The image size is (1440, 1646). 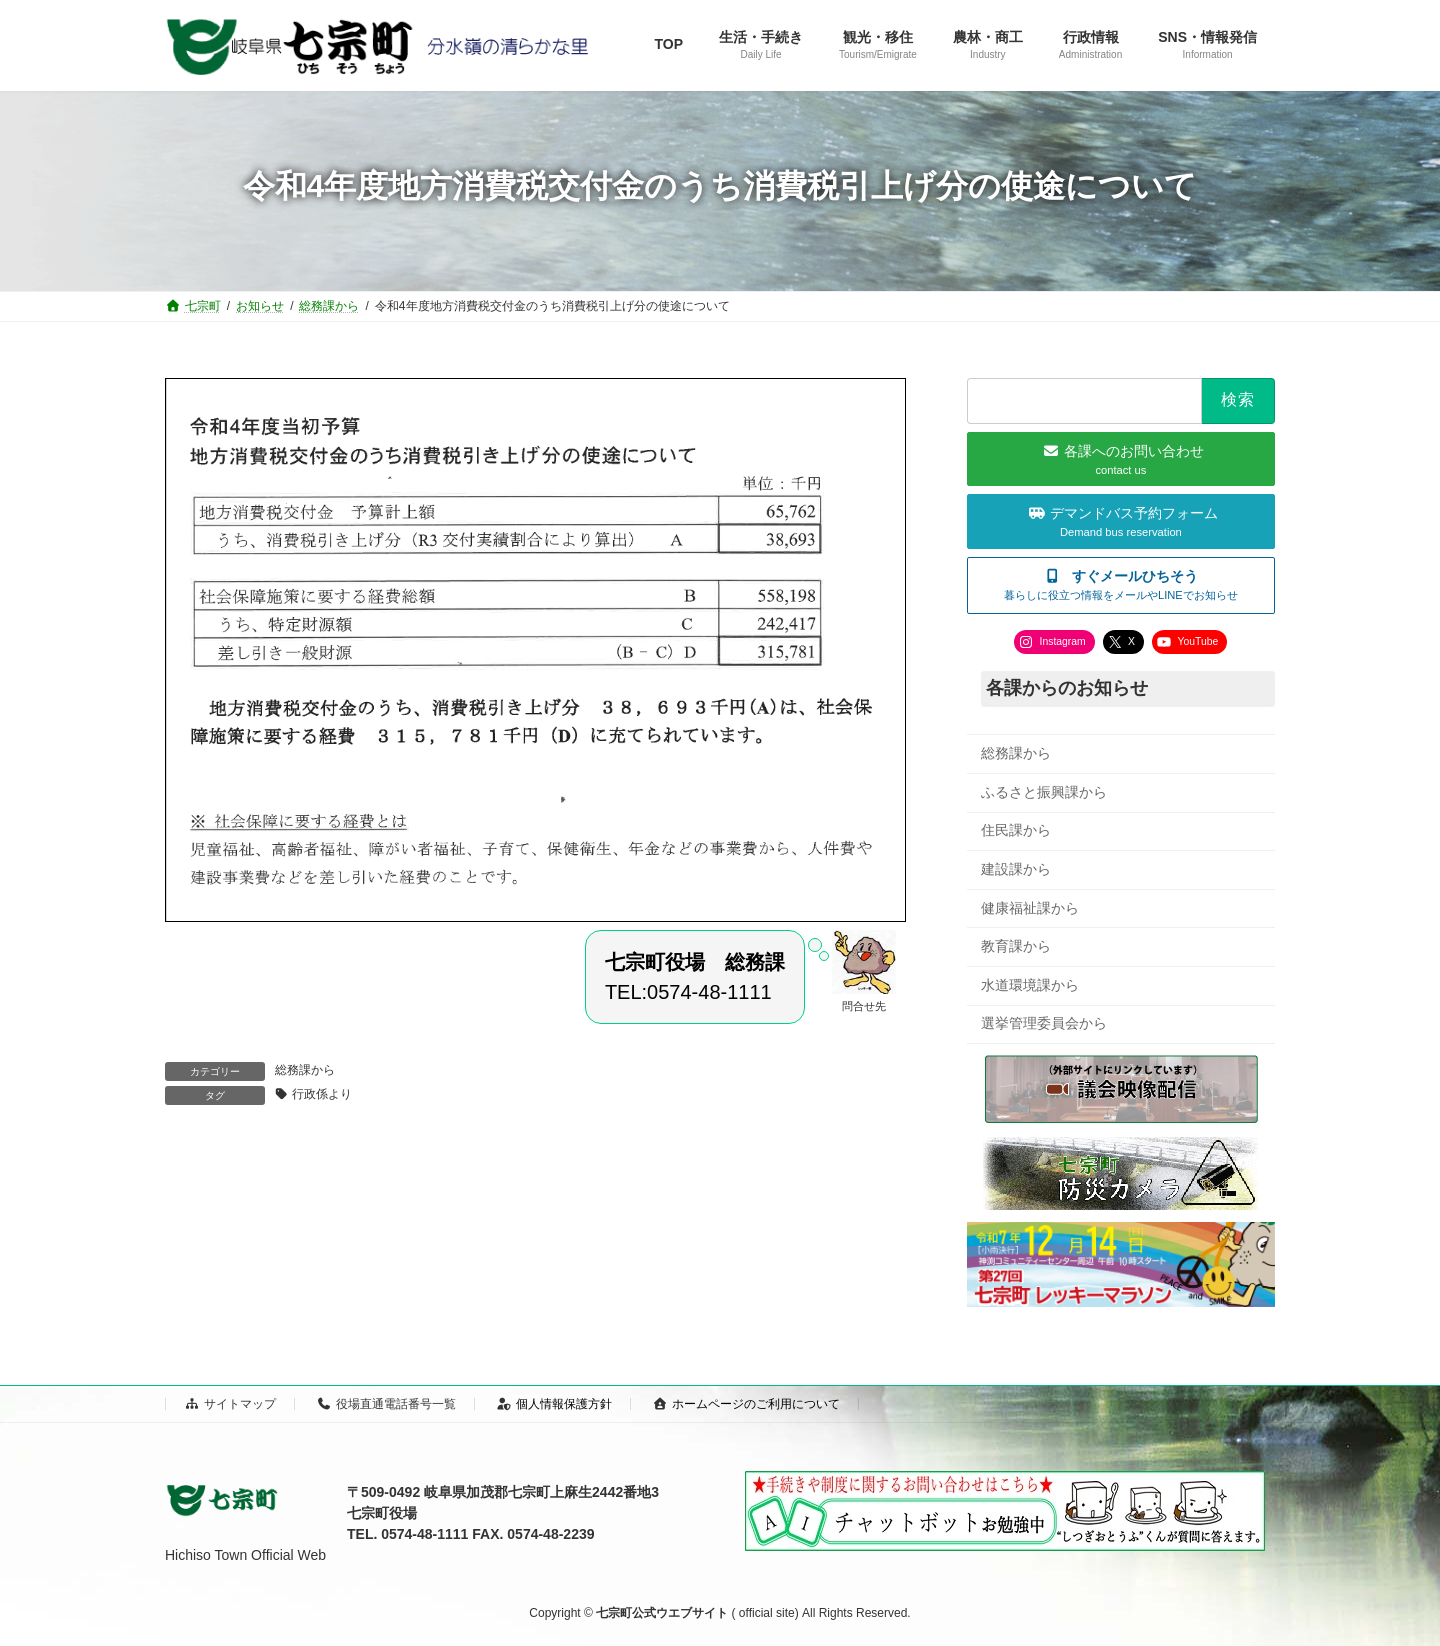 I want to click on [button], so click(x=1121, y=584).